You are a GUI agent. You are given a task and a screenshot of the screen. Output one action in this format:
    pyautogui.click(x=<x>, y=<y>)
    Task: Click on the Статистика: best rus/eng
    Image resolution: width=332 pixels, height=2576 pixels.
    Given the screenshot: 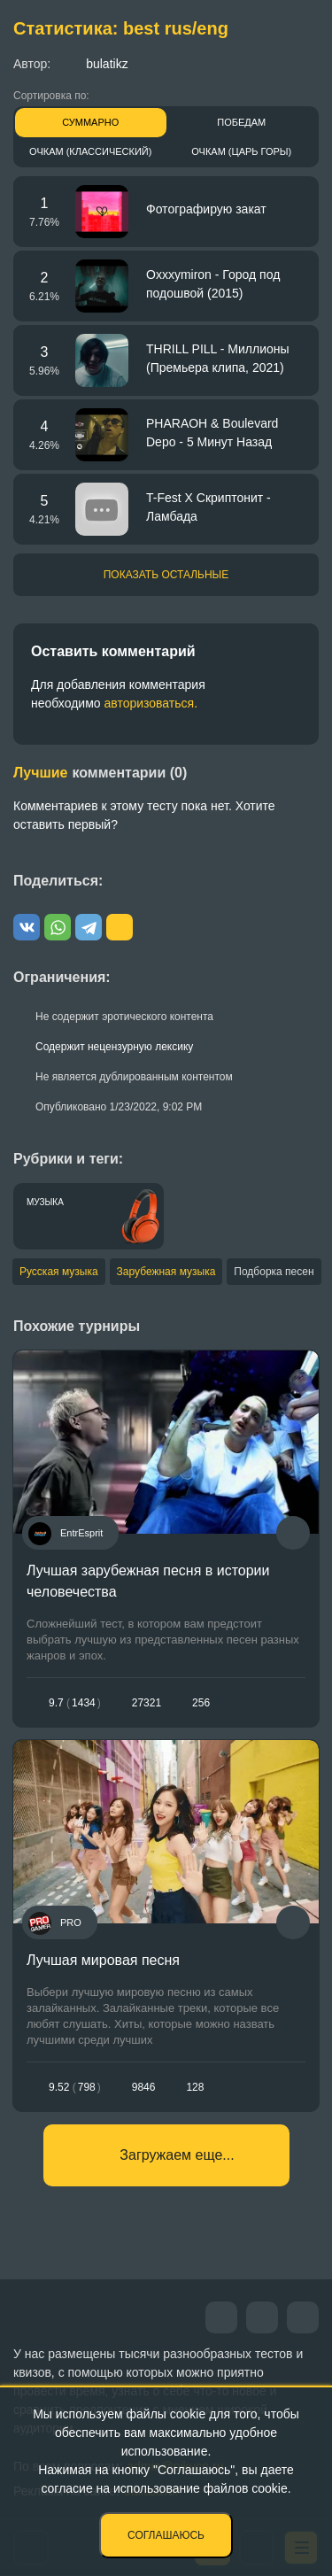 What is the action you would take?
    pyautogui.click(x=120, y=28)
    